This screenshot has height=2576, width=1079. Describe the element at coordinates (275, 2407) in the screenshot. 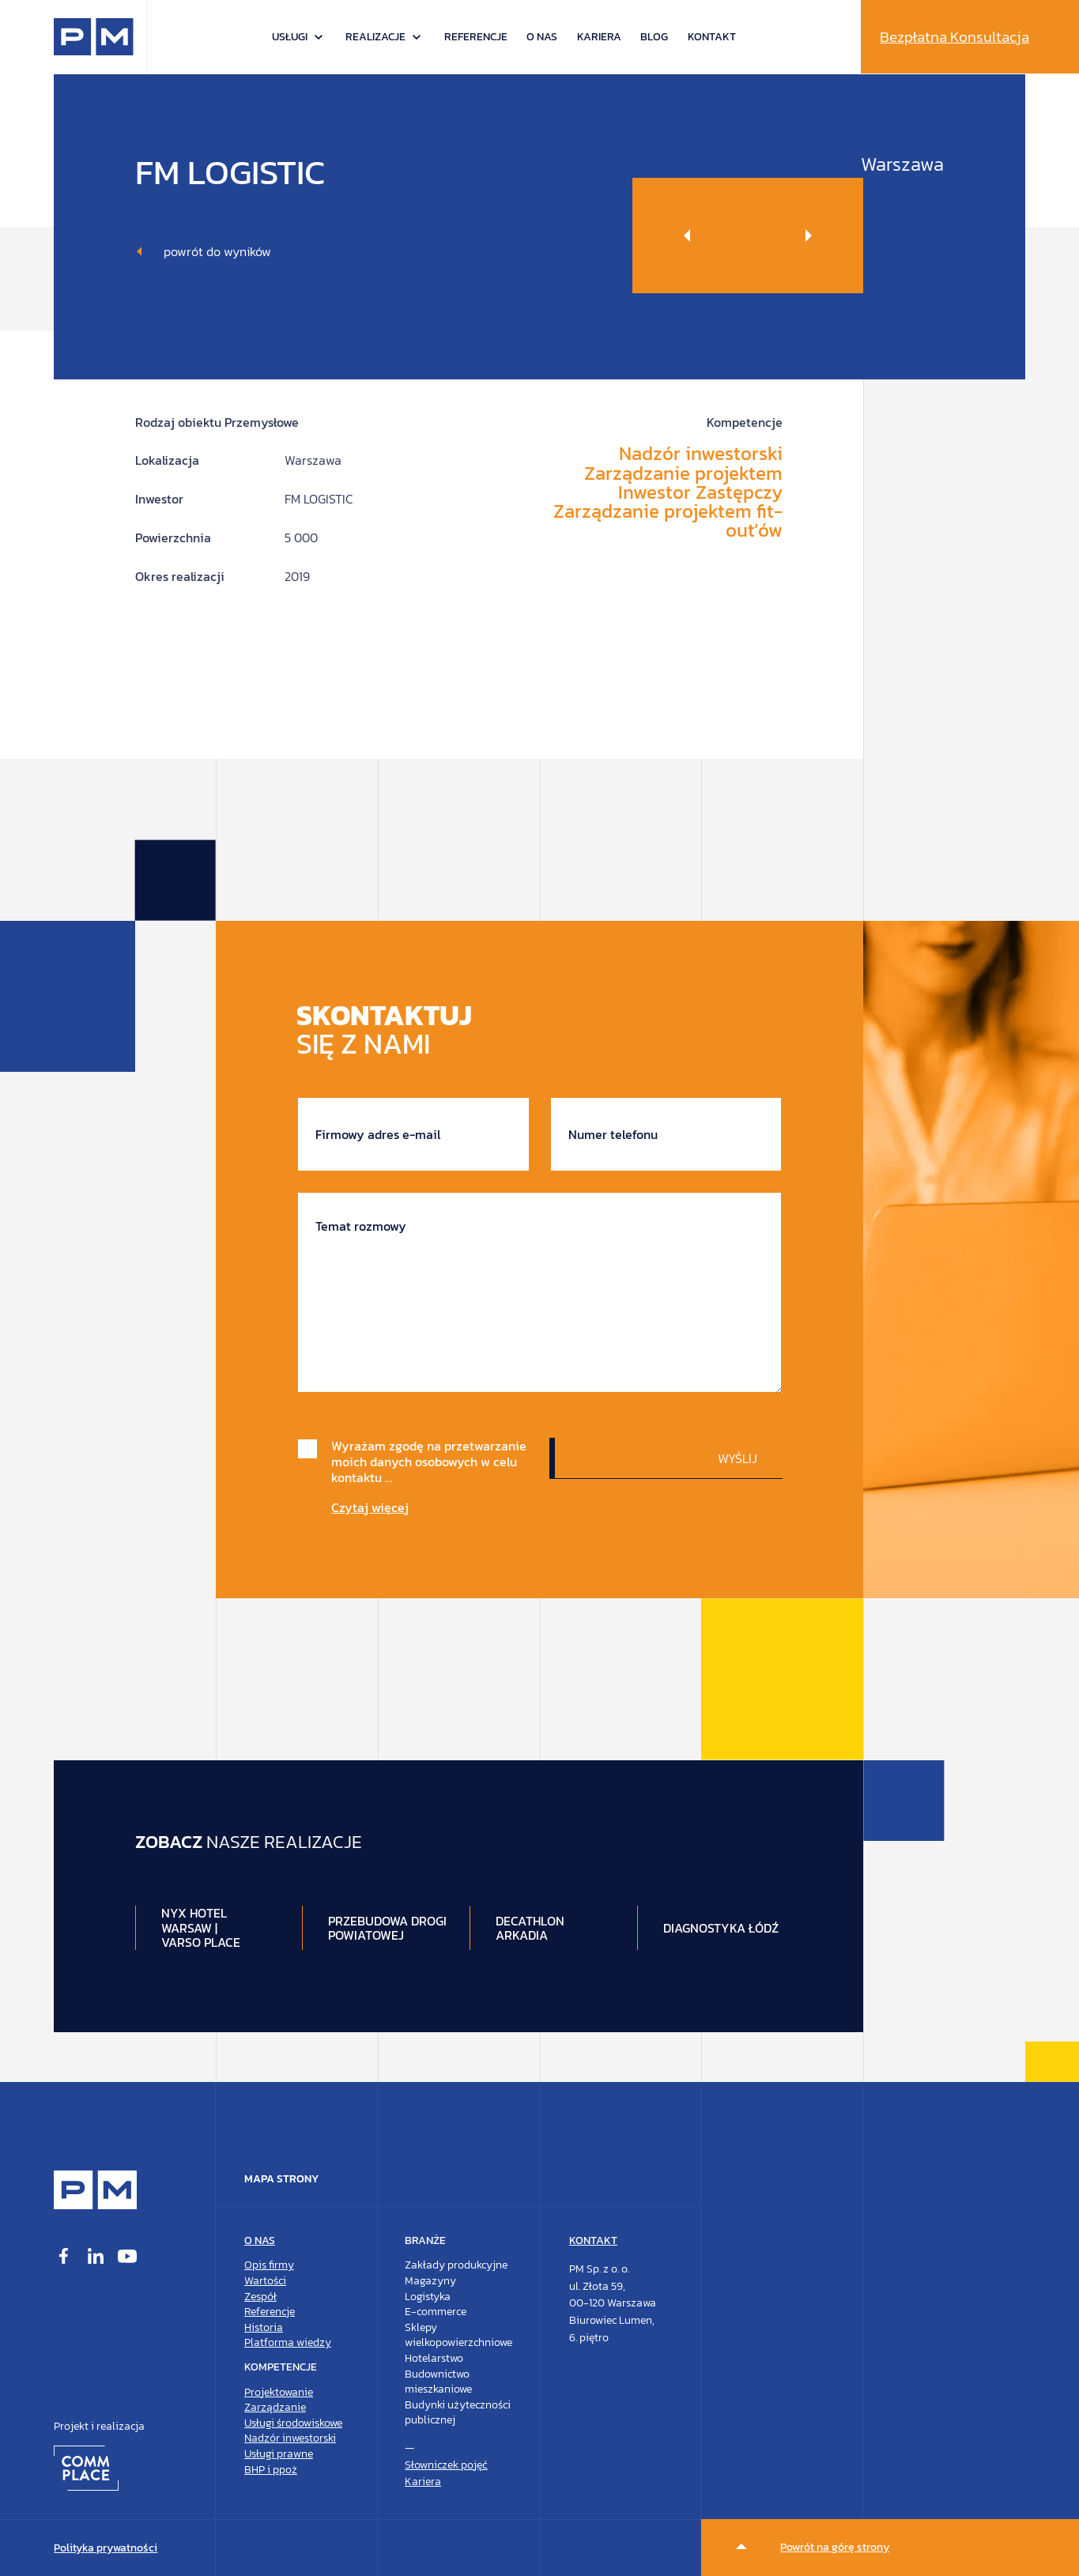

I see `Zarządzanie` at that location.